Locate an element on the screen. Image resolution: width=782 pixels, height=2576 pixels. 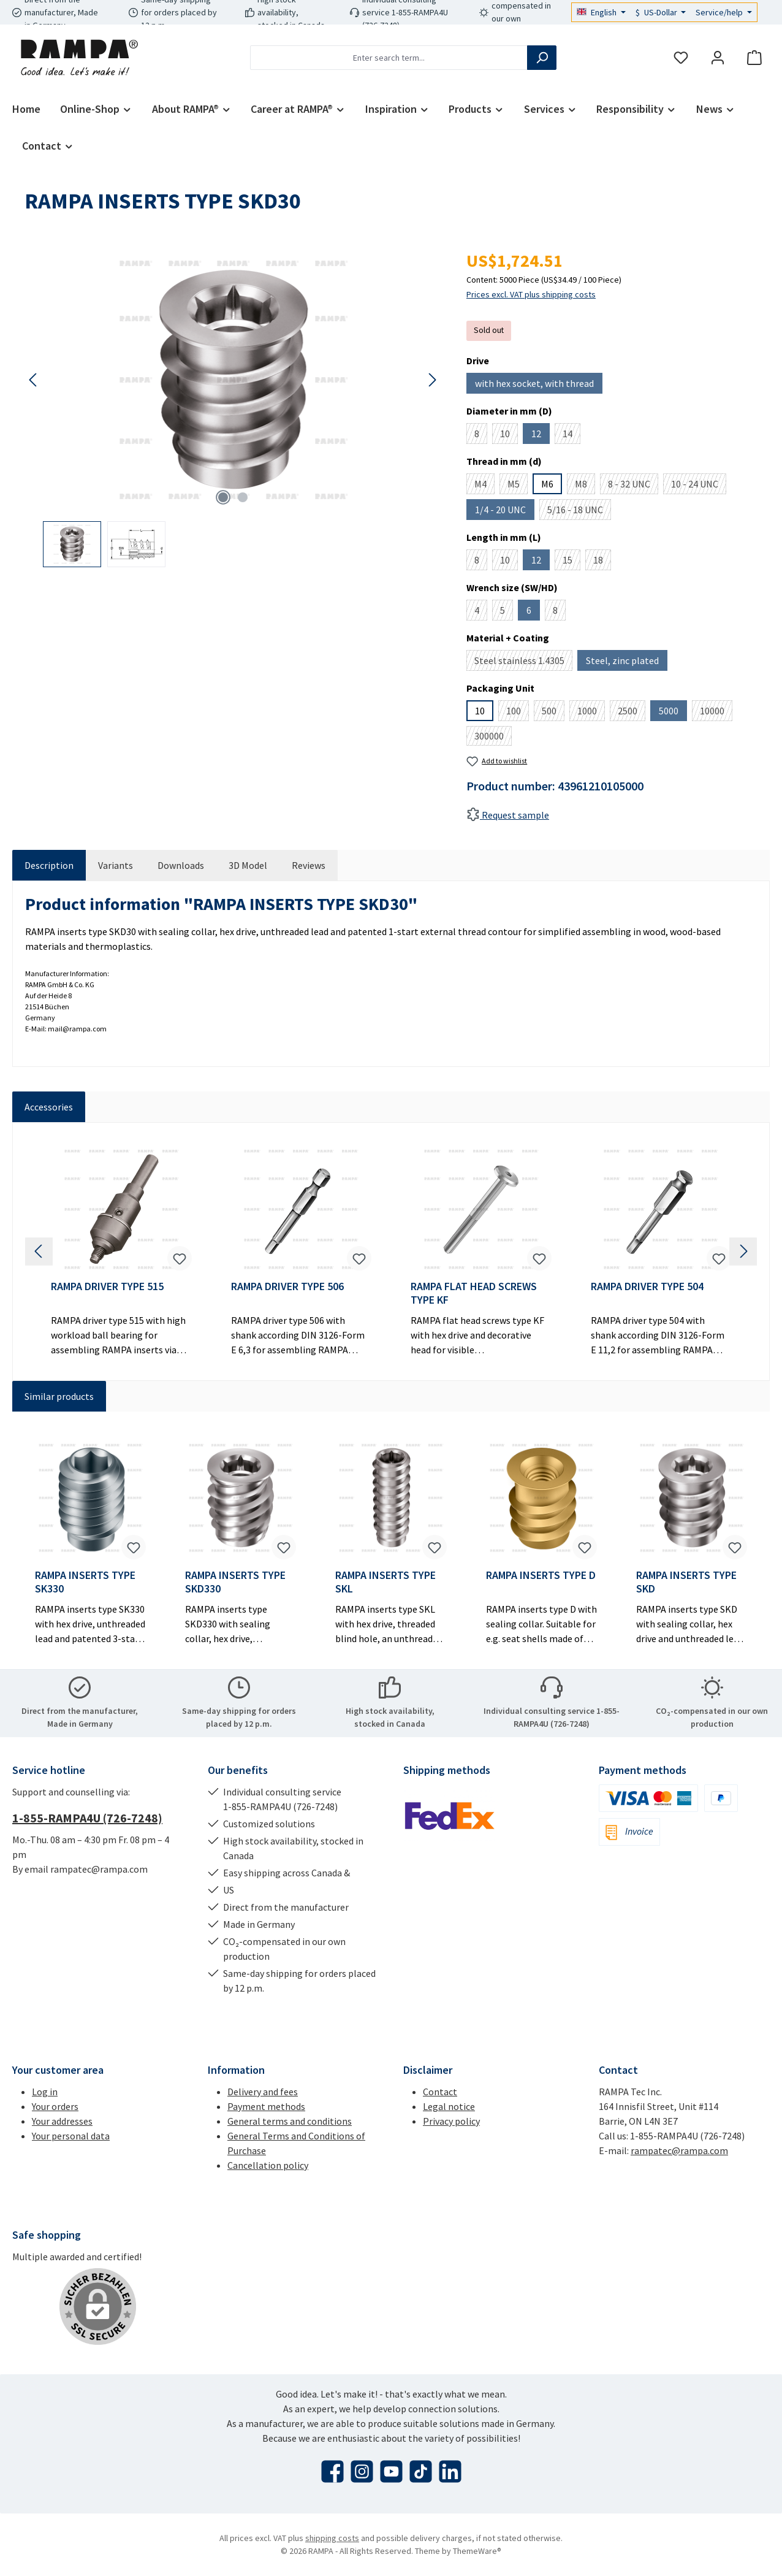
[Next] is located at coordinates (432, 380).